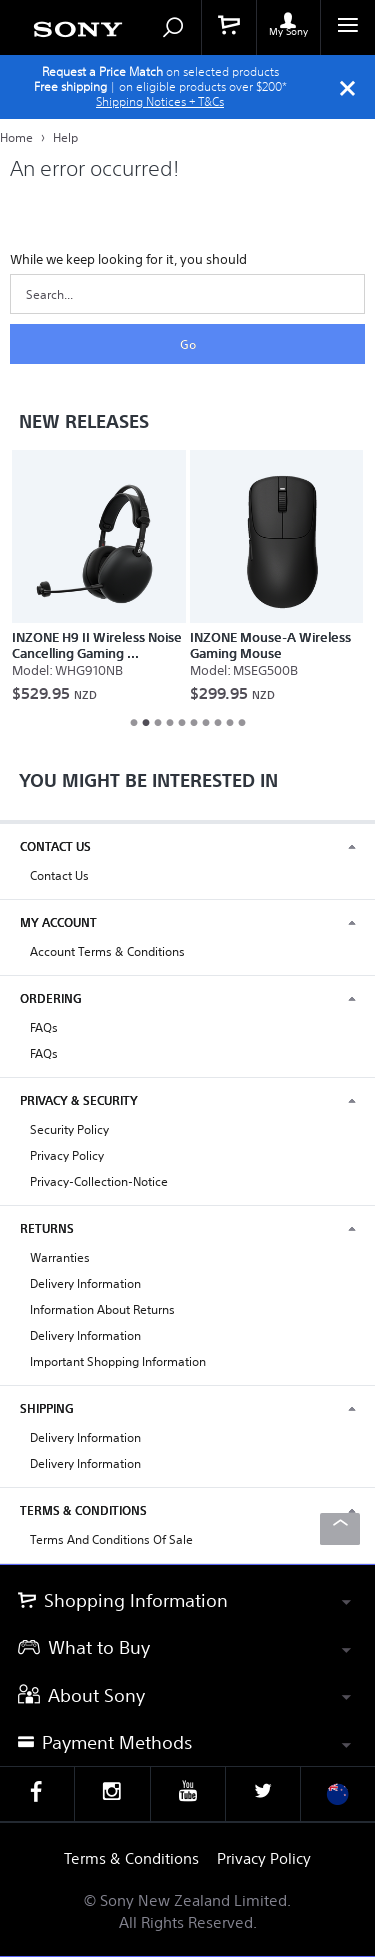 Image resolution: width=375 pixels, height=1957 pixels. Describe the element at coordinates (59, 875) in the screenshot. I see `Contact Us` at that location.